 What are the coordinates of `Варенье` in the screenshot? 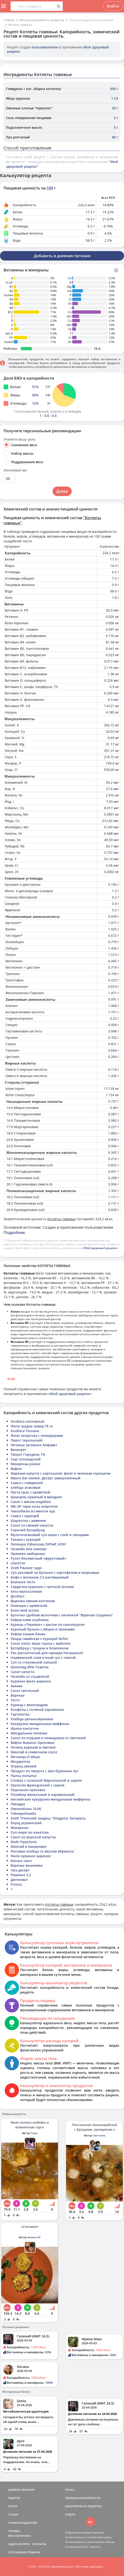 It's located at (18, 1695).